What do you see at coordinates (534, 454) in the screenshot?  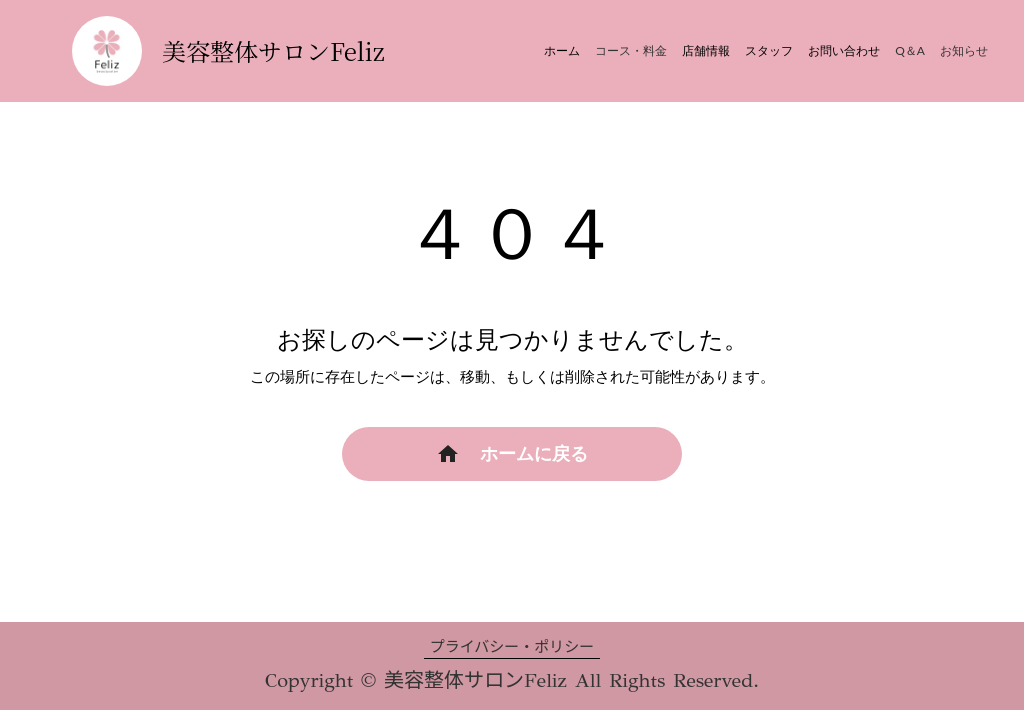 I see `ホームに戻る` at bounding box center [534, 454].